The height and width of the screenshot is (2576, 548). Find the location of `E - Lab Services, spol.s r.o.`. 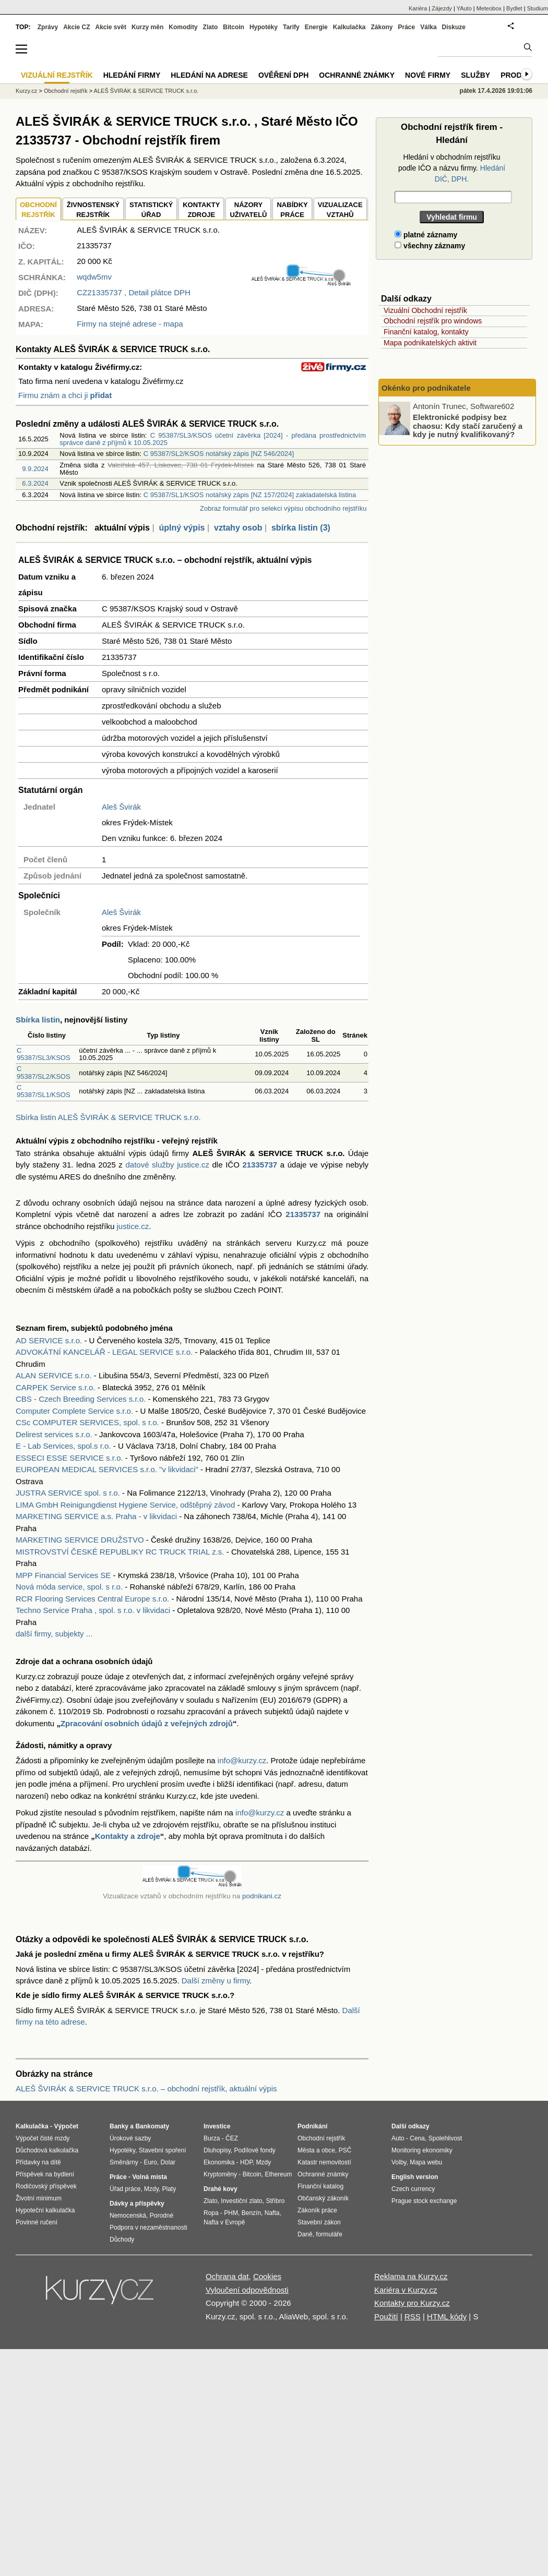

E - Lab Services, spol.s r.o. is located at coordinates (63, 1445).